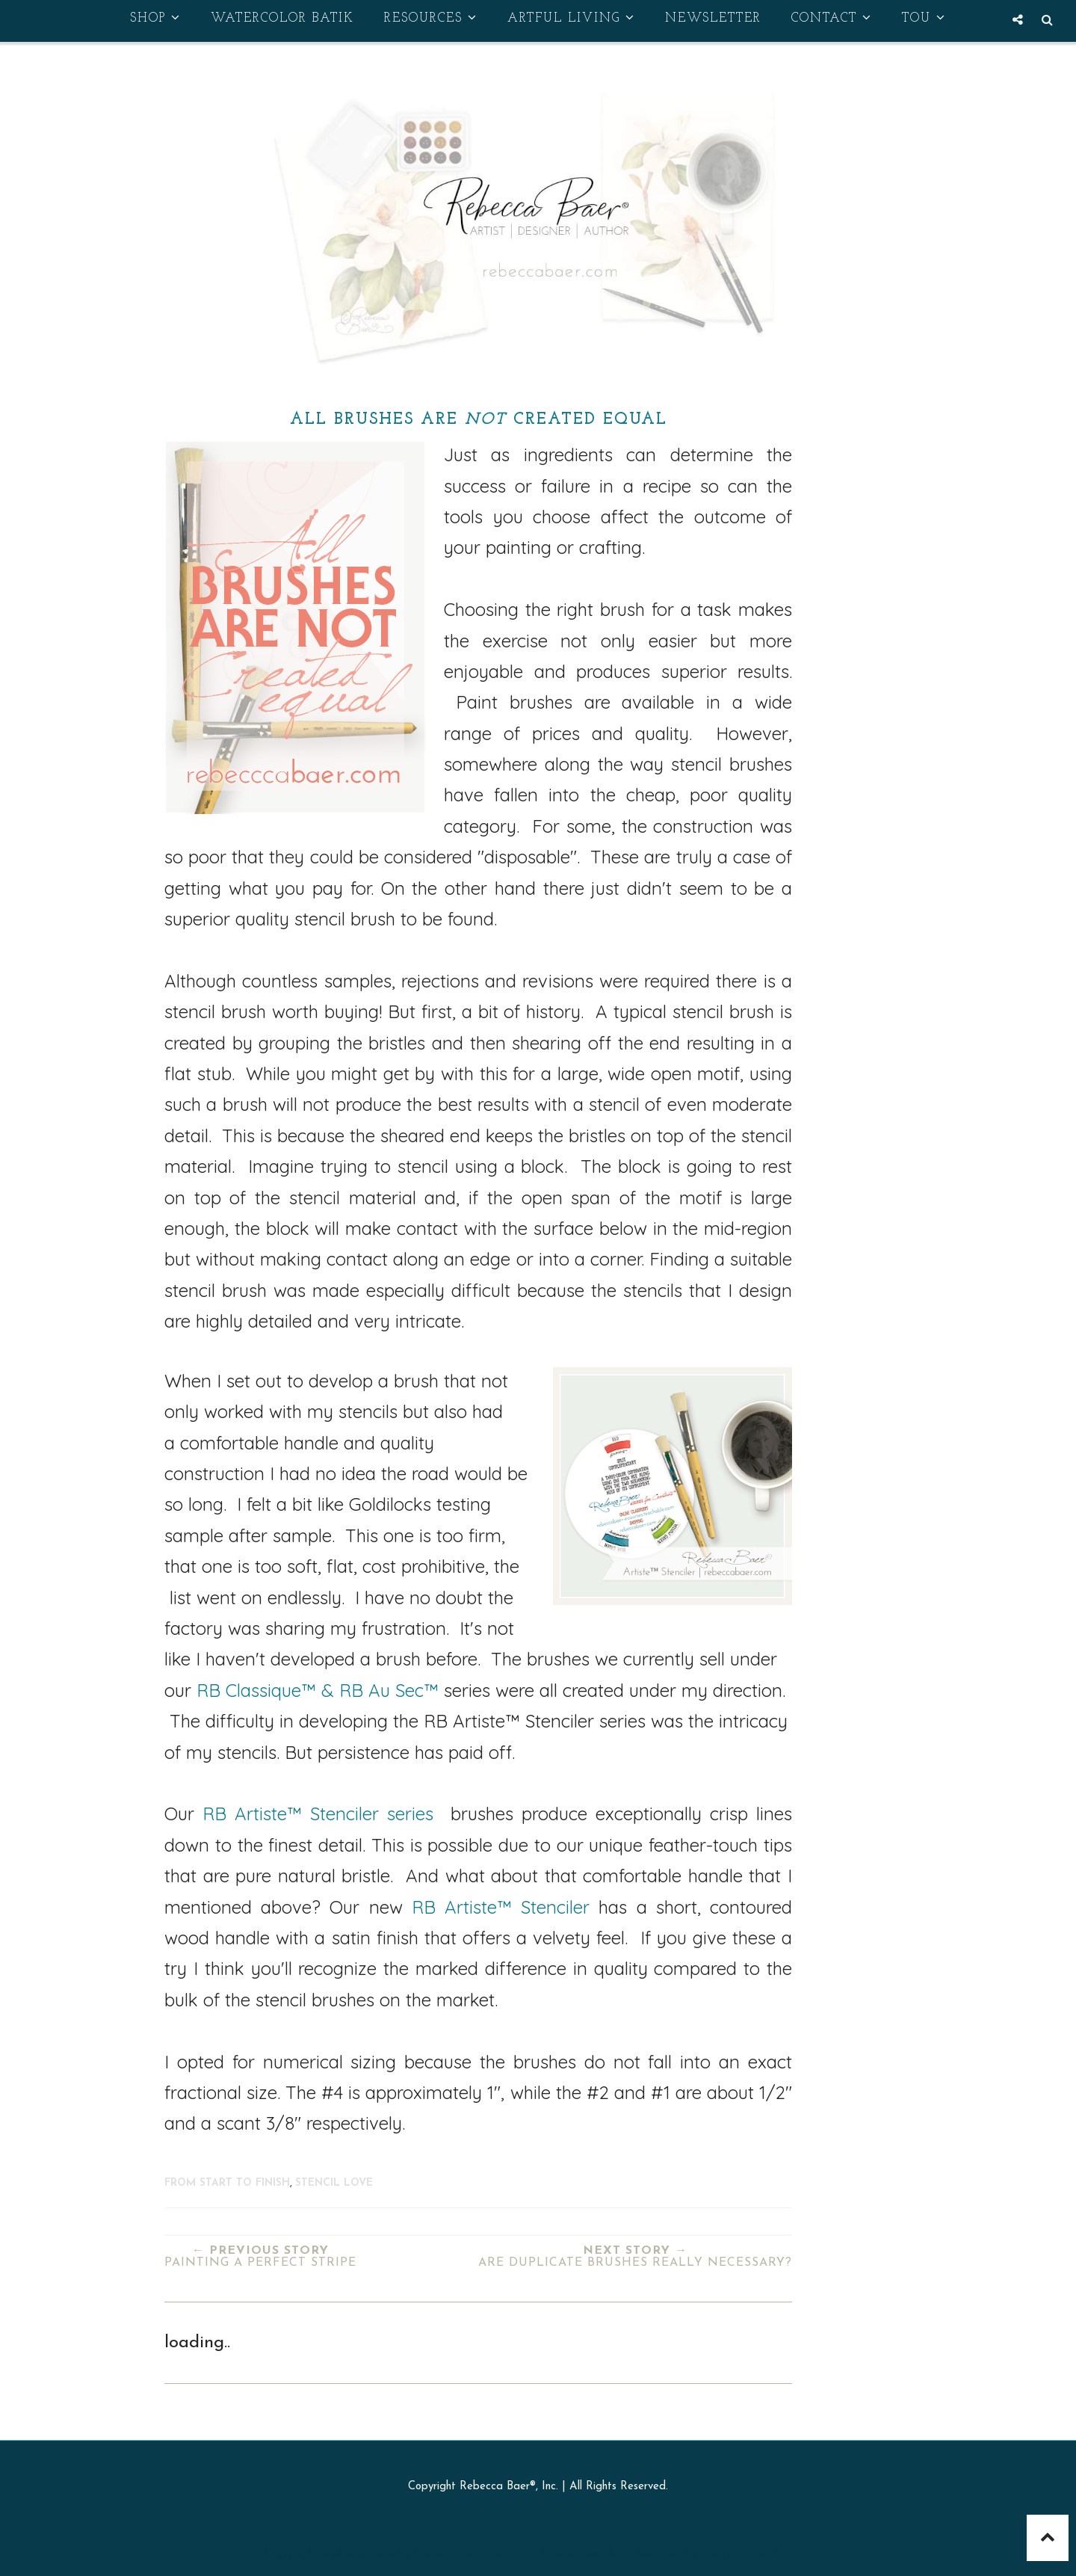 Image resolution: width=1076 pixels, height=2576 pixels. Describe the element at coordinates (757, 2554) in the screenshot. I see `Georgia Lou Studios` at that location.